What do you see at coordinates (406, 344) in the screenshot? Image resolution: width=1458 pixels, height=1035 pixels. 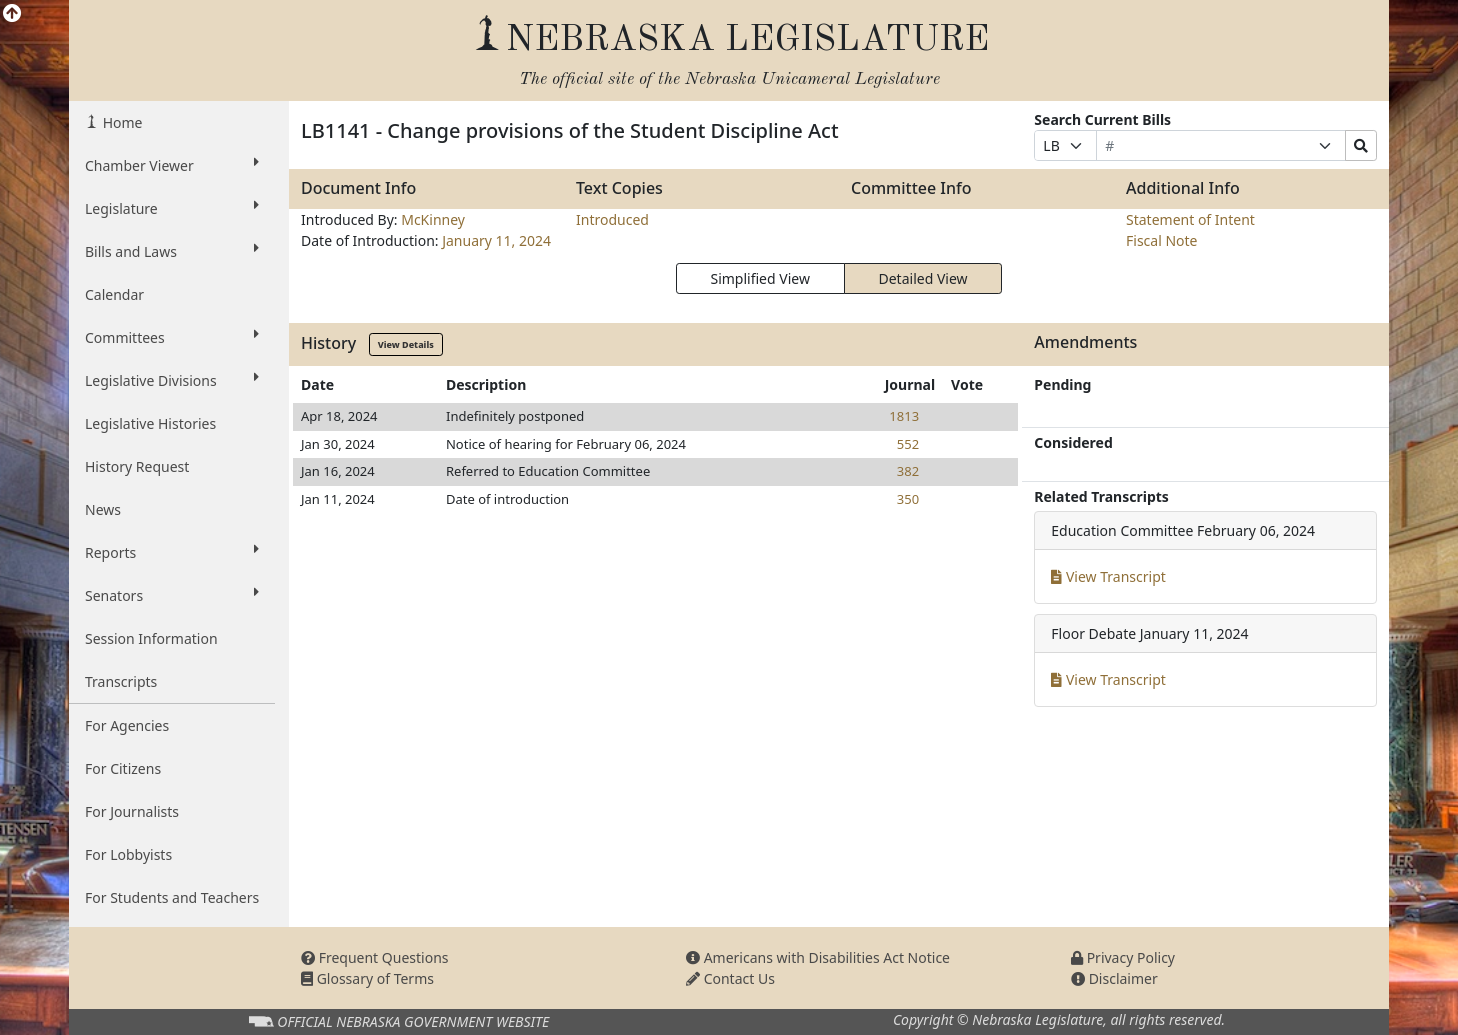 I see `View Details` at bounding box center [406, 344].